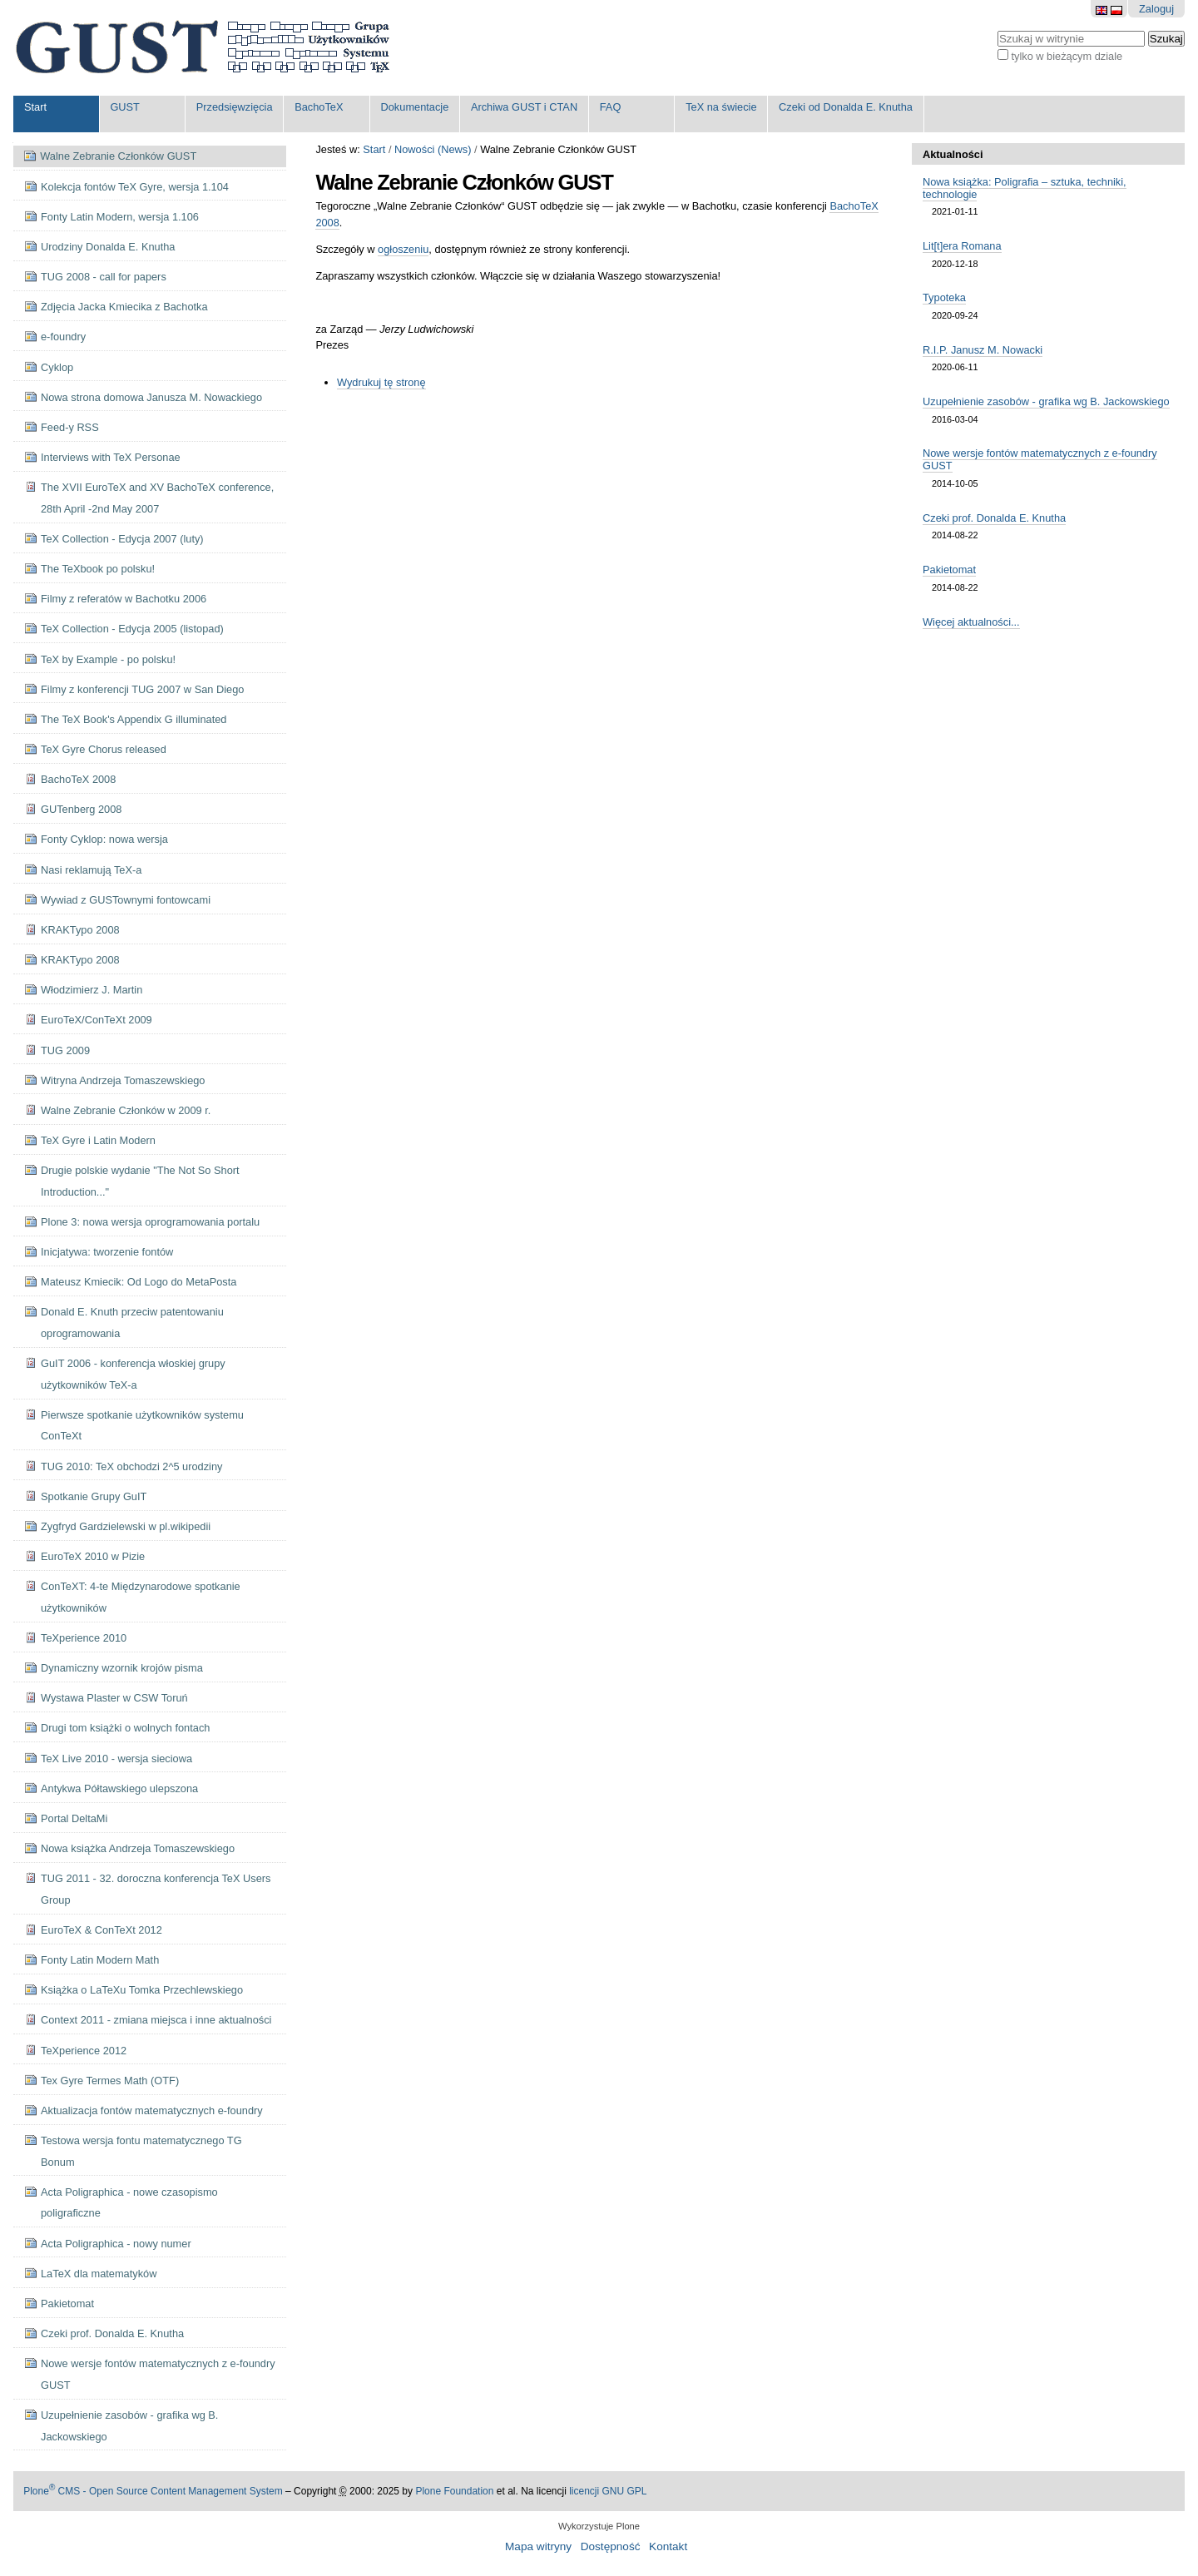 The image size is (1198, 2576). What do you see at coordinates (1040, 459) in the screenshot?
I see `Nowe wersje fontów matematycznych z e-foundry GUST` at bounding box center [1040, 459].